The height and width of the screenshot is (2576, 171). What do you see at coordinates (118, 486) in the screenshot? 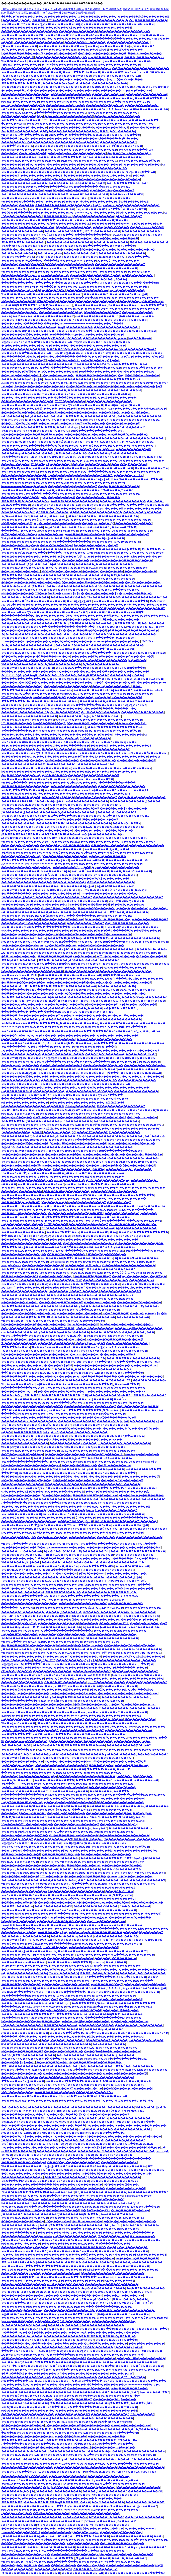
I see `���պ�������Ƶ��ѿ�` at bounding box center [118, 486].